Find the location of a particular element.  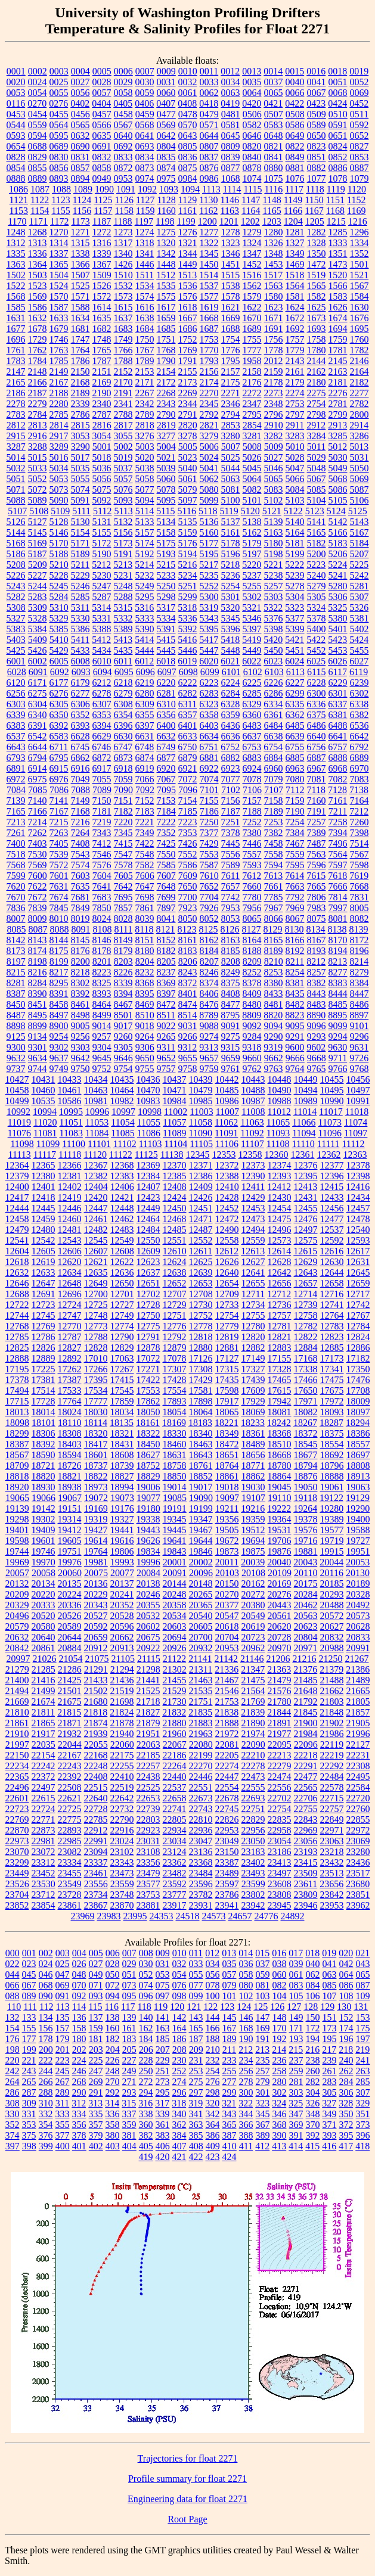

7548 is located at coordinates (144, 854).